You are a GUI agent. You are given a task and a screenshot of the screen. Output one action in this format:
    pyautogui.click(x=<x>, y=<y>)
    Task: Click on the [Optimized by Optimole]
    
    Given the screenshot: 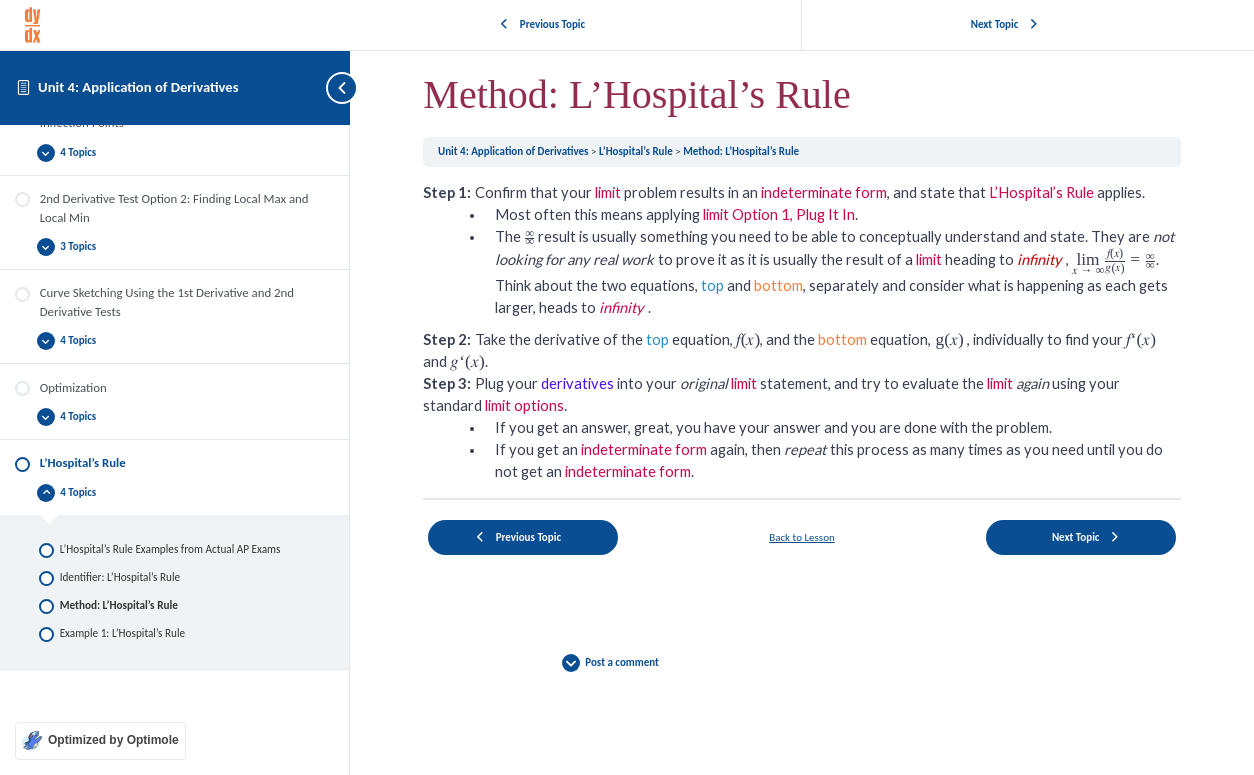 What is the action you would take?
    pyautogui.click(x=100, y=741)
    